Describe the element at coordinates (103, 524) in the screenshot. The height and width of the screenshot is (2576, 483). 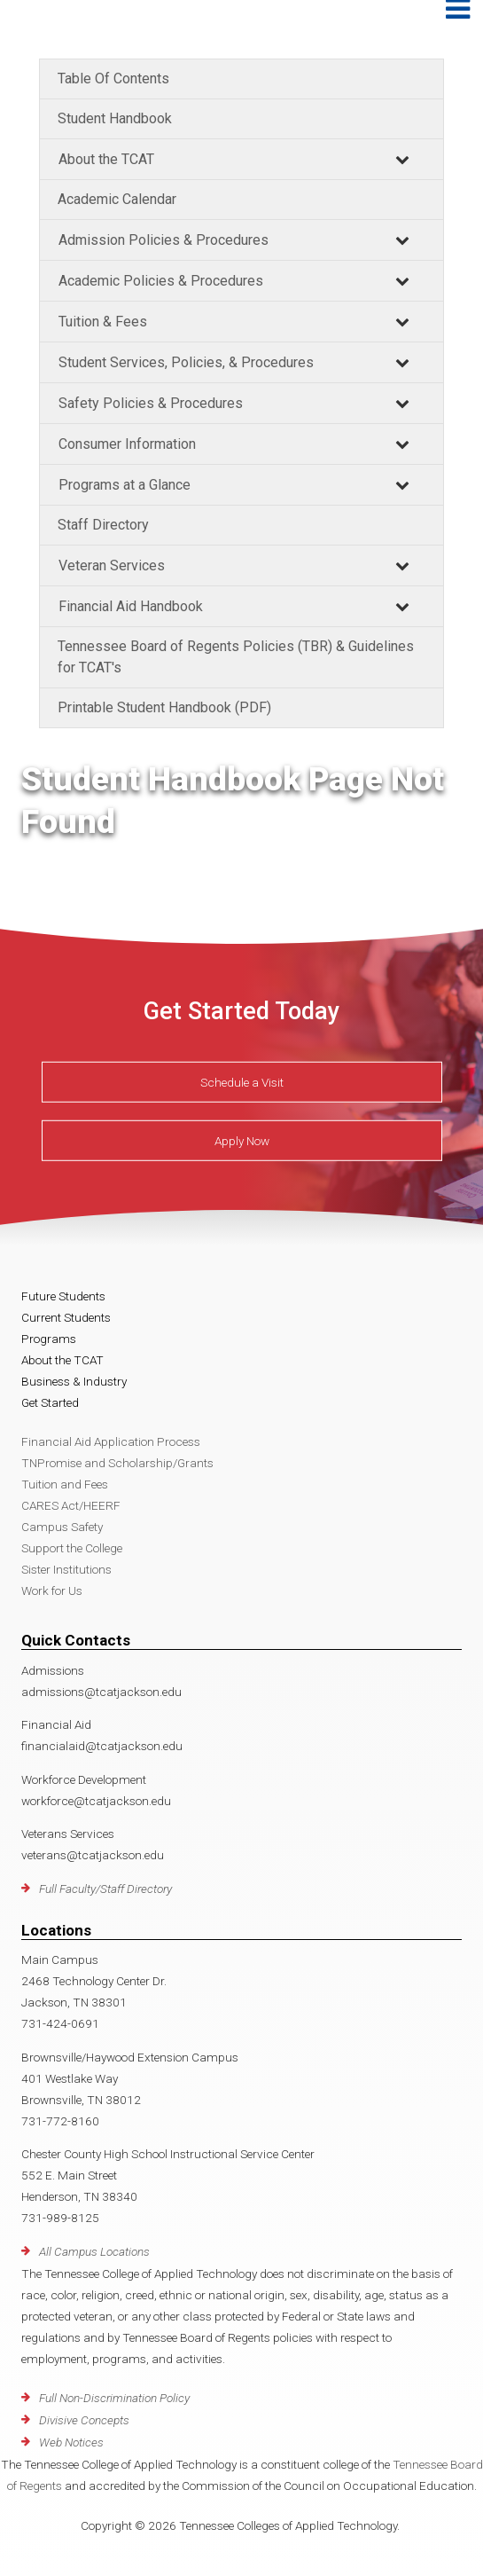
I see `Staff Directory` at that location.